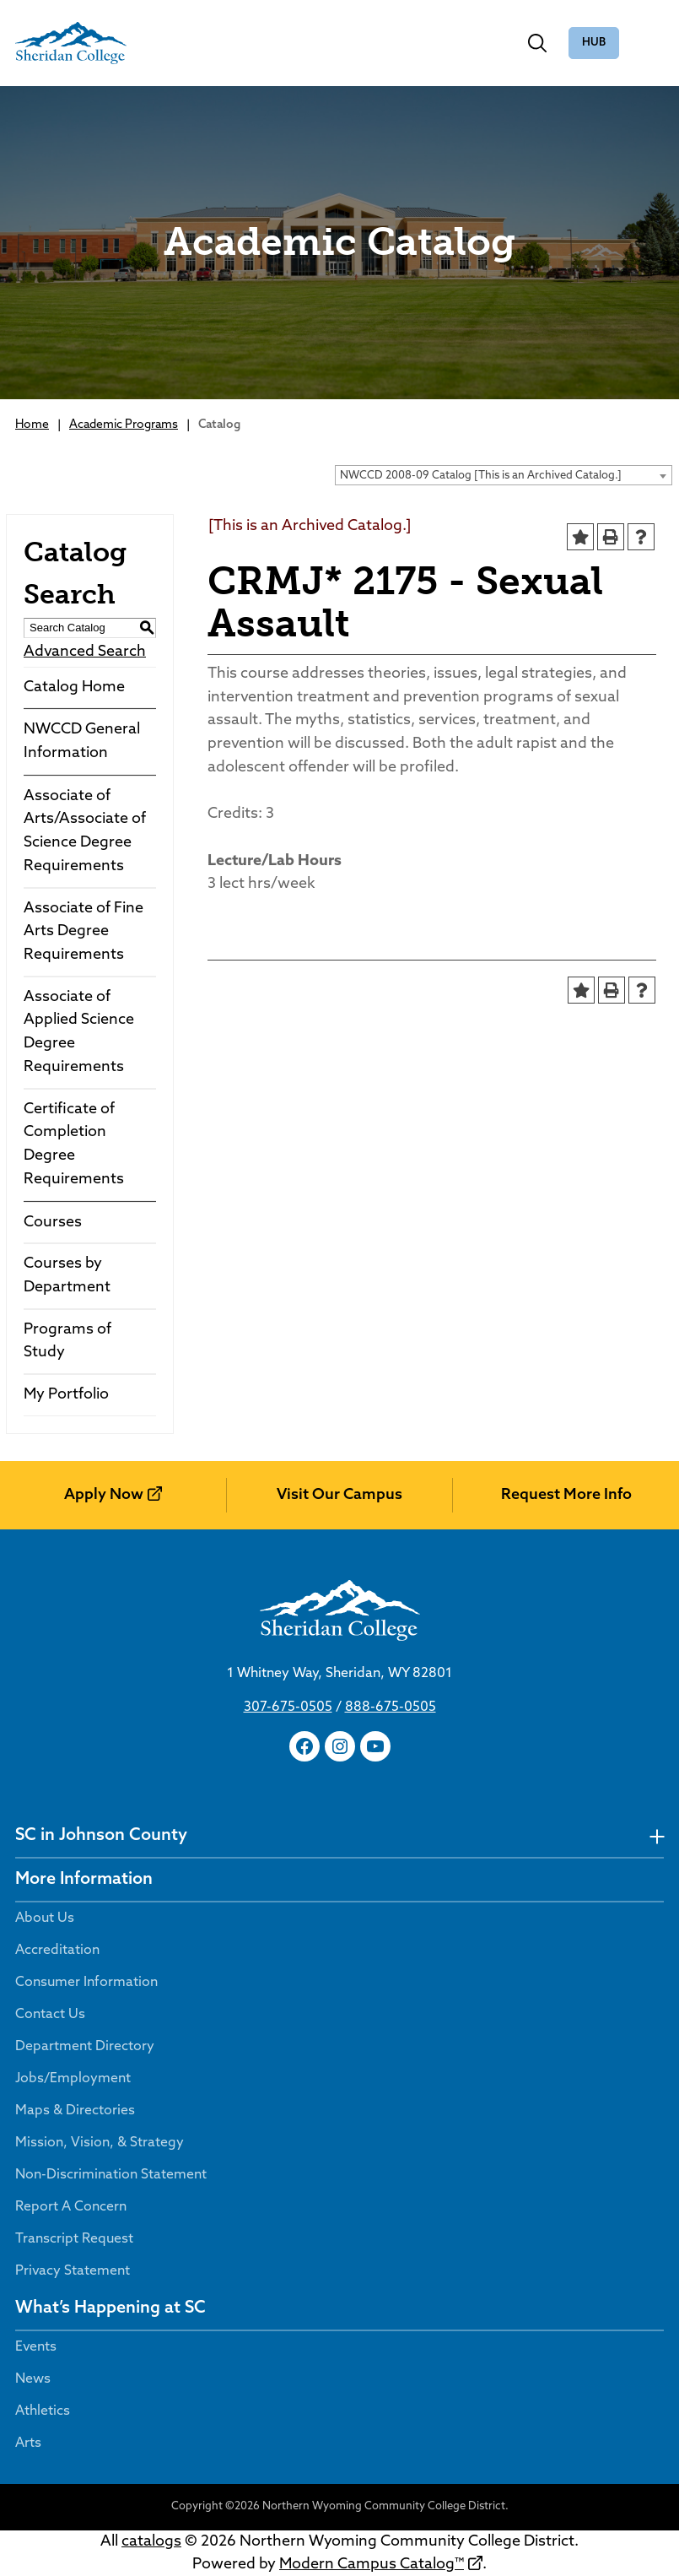  I want to click on NWCCD General Information, so click(82, 741).